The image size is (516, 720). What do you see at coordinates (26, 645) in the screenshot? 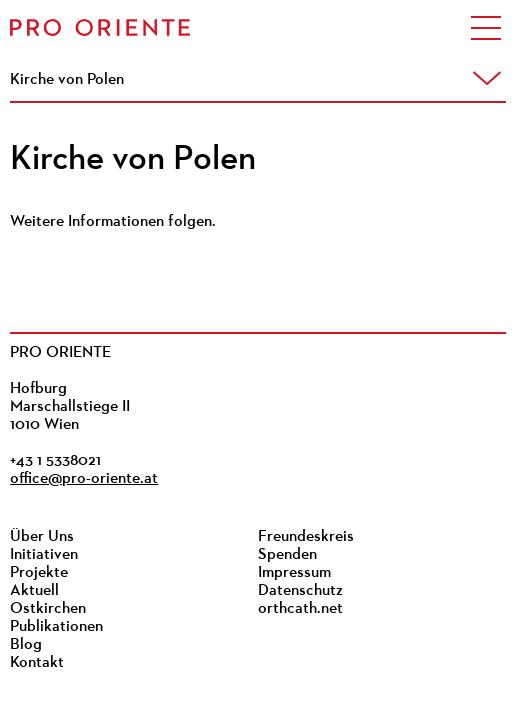
I see `Blog` at bounding box center [26, 645].